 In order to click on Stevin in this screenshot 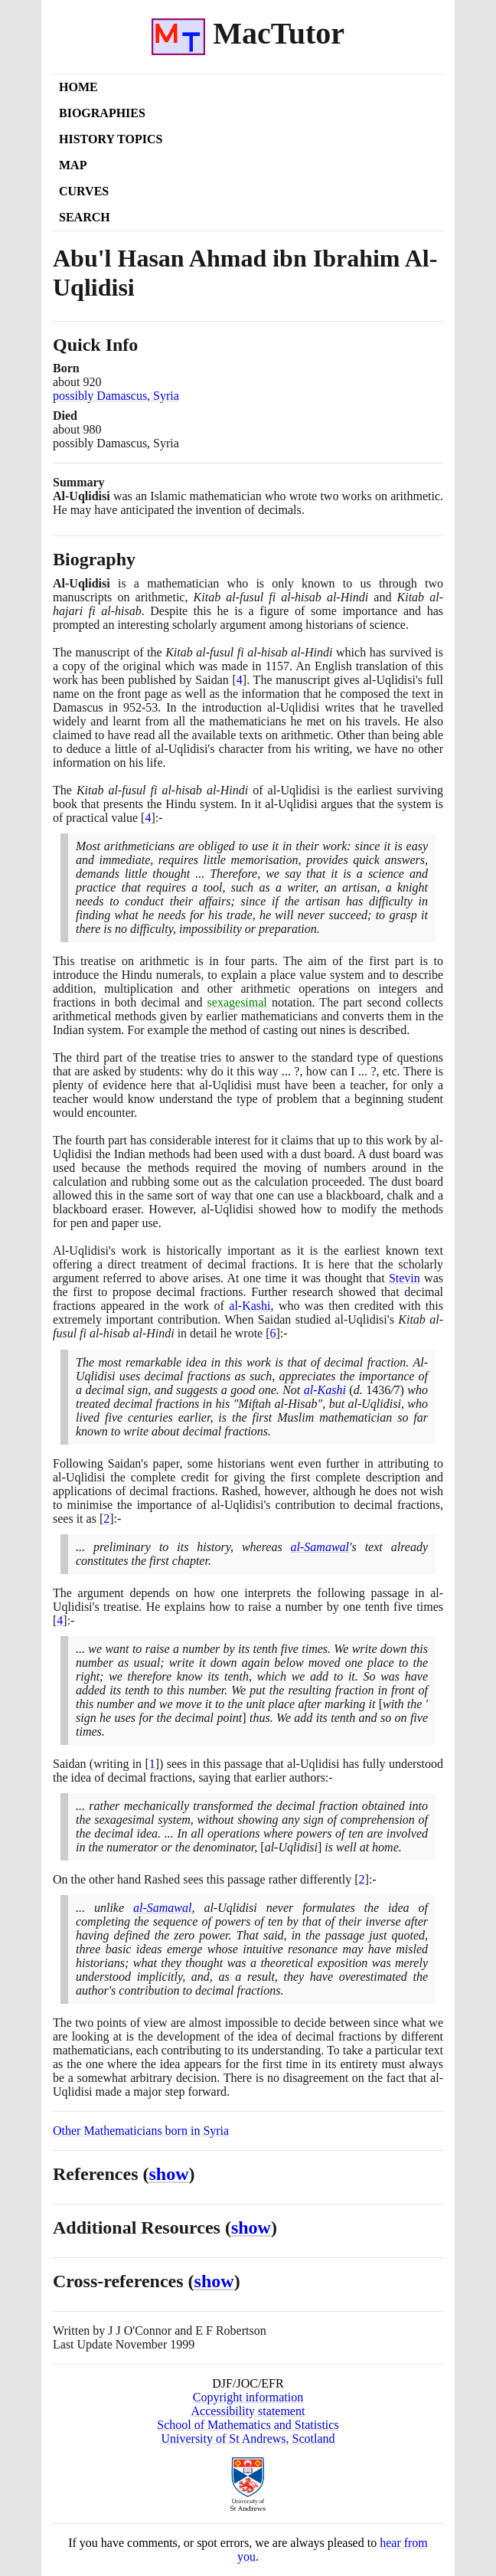, I will do `click(404, 1278)`.